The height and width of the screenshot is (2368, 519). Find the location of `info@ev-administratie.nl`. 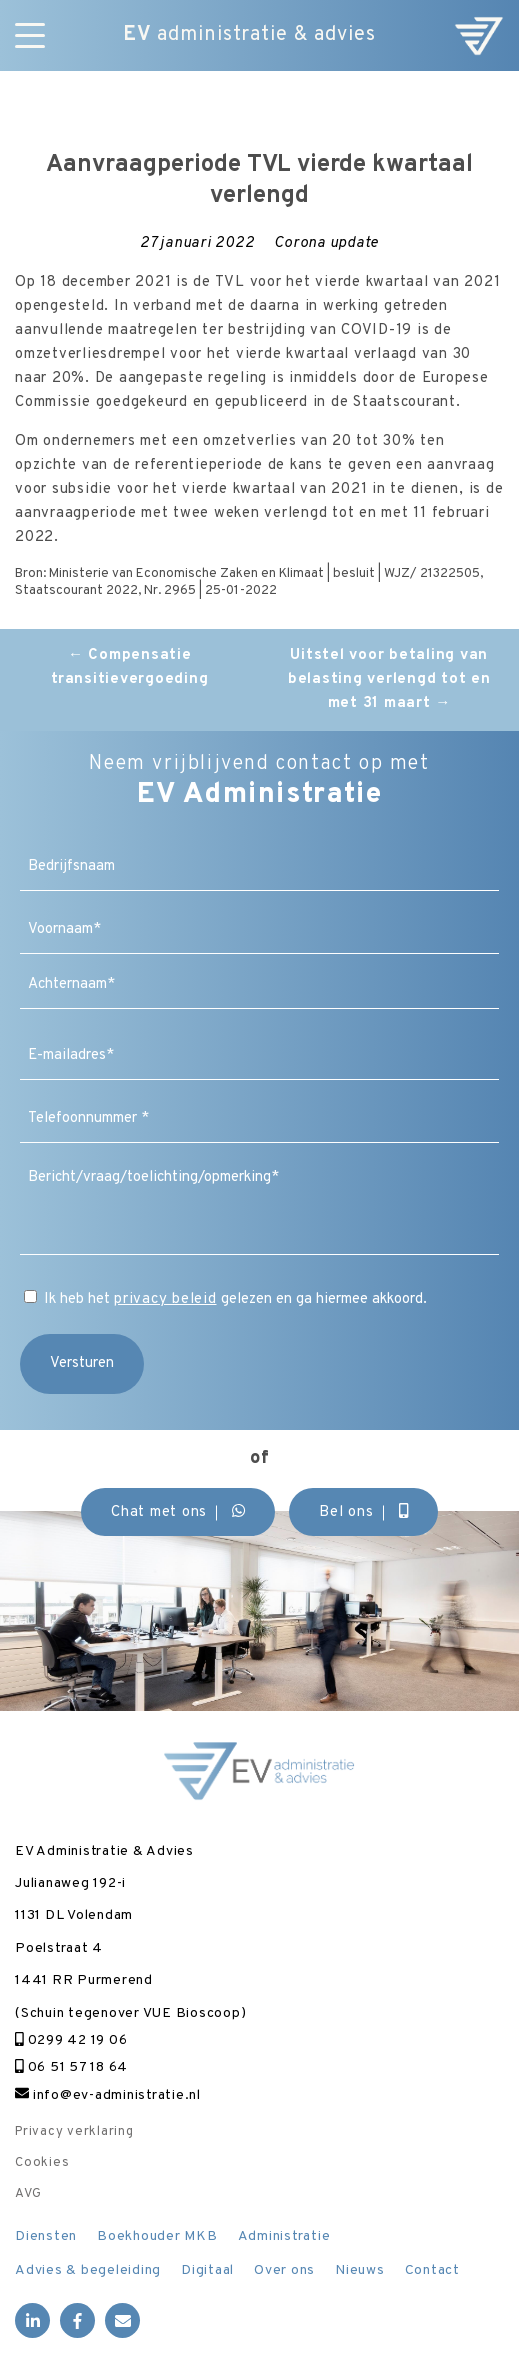

info@ev-administratie.nl is located at coordinates (108, 2095).